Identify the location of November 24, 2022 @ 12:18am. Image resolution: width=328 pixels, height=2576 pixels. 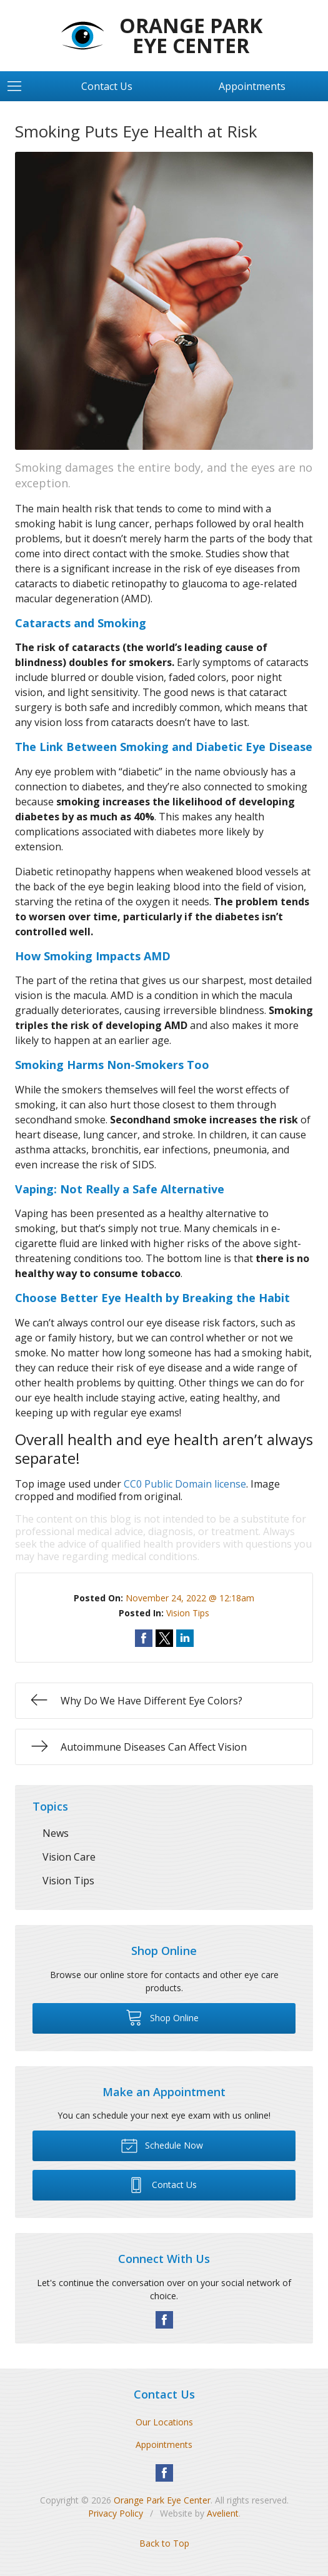
(190, 1598).